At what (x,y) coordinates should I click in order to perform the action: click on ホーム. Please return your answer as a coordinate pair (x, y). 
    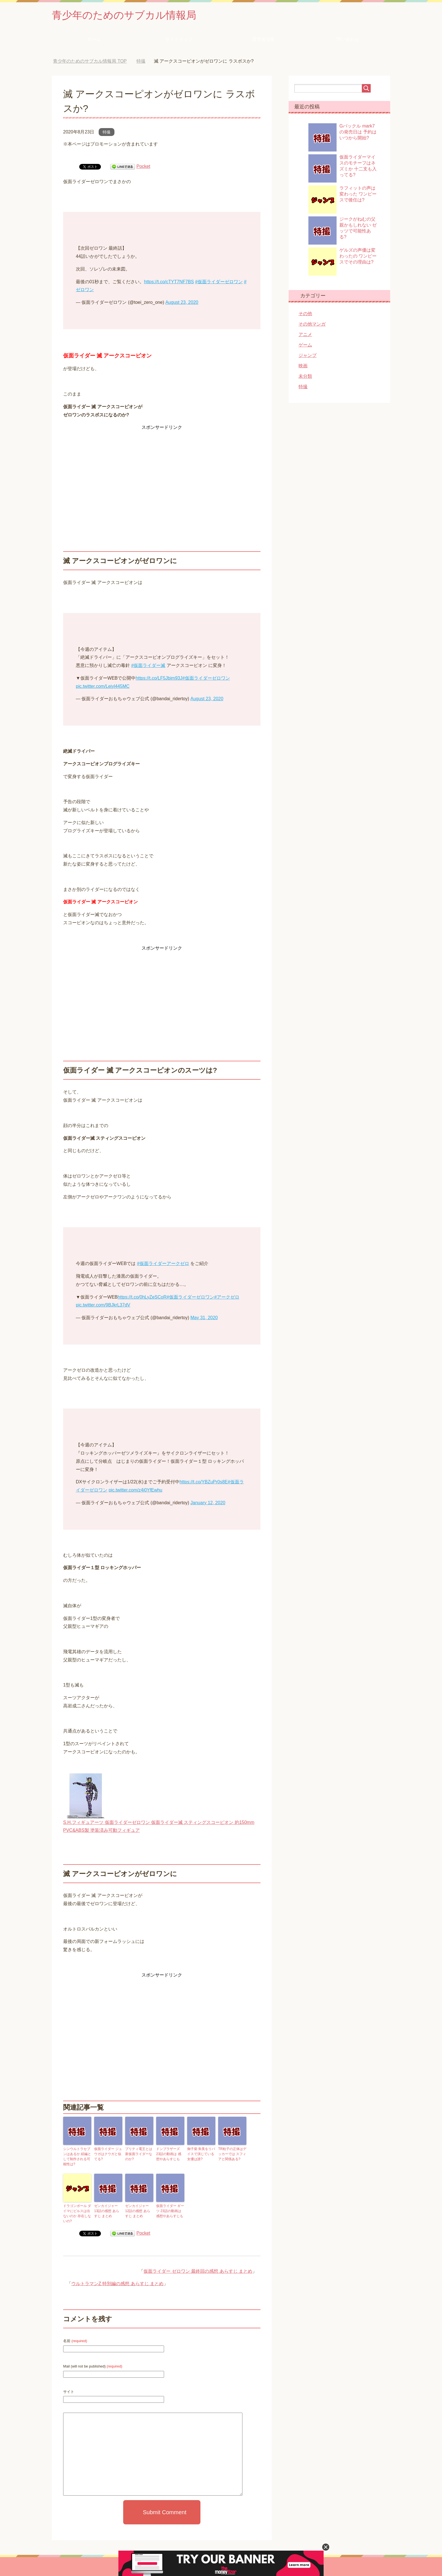
    Looking at the image, I should click on (94, 39).